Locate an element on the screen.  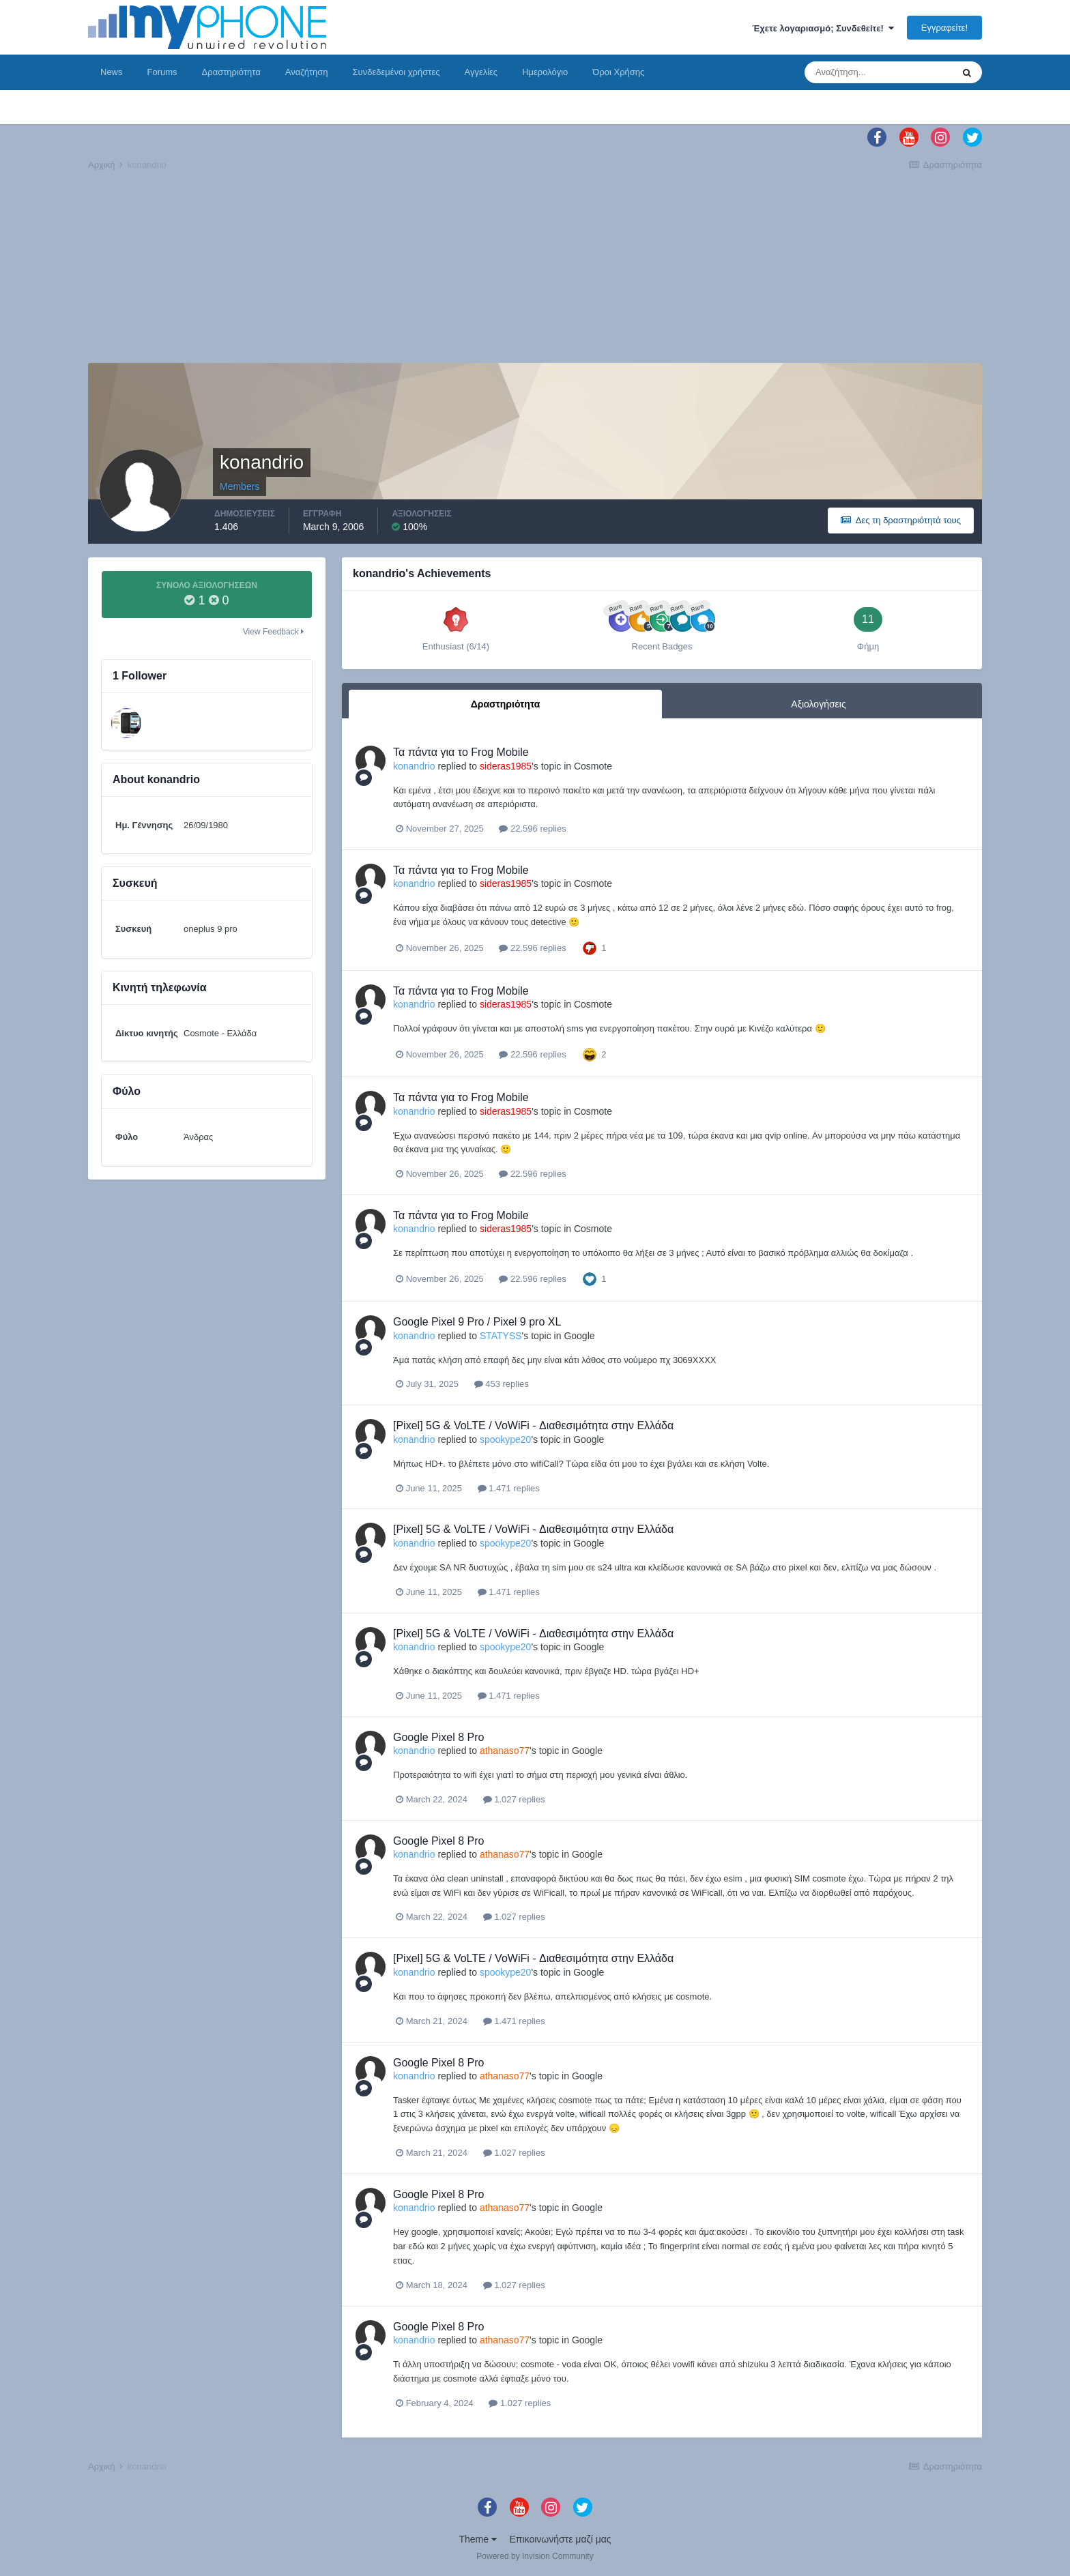
[Αναζήτηση] is located at coordinates (878, 72).